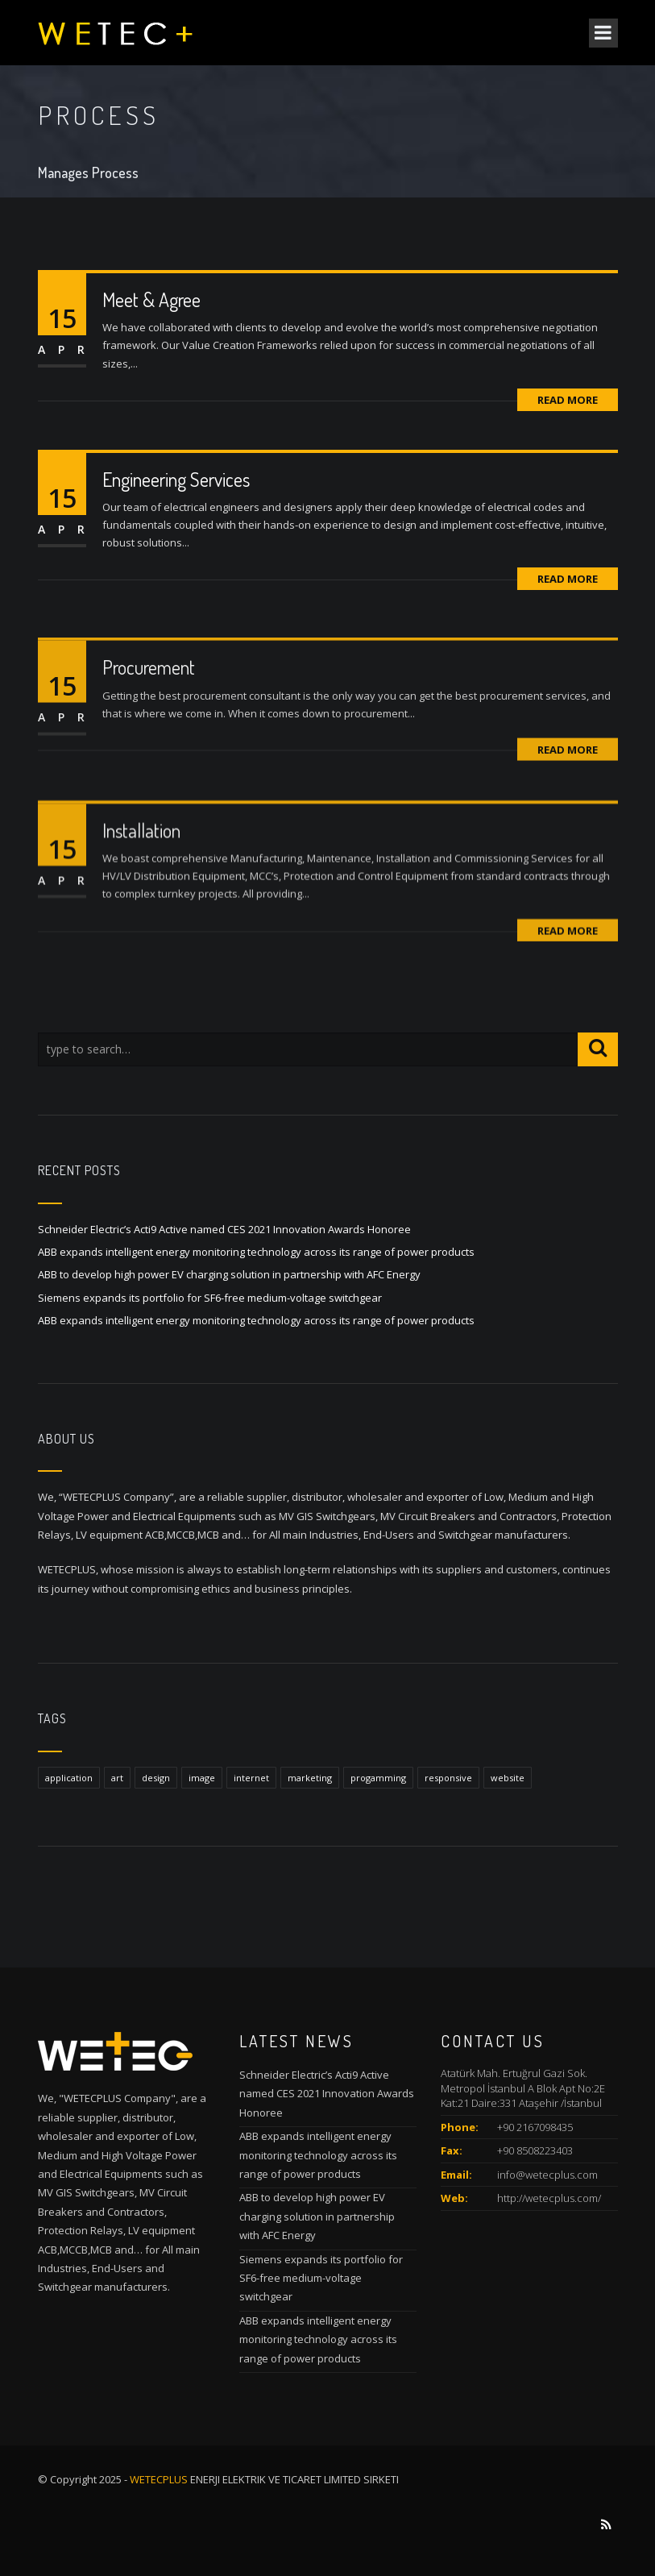 The height and width of the screenshot is (2576, 655). What do you see at coordinates (251, 1778) in the screenshot?
I see `internet [internet (1 item)]` at bounding box center [251, 1778].